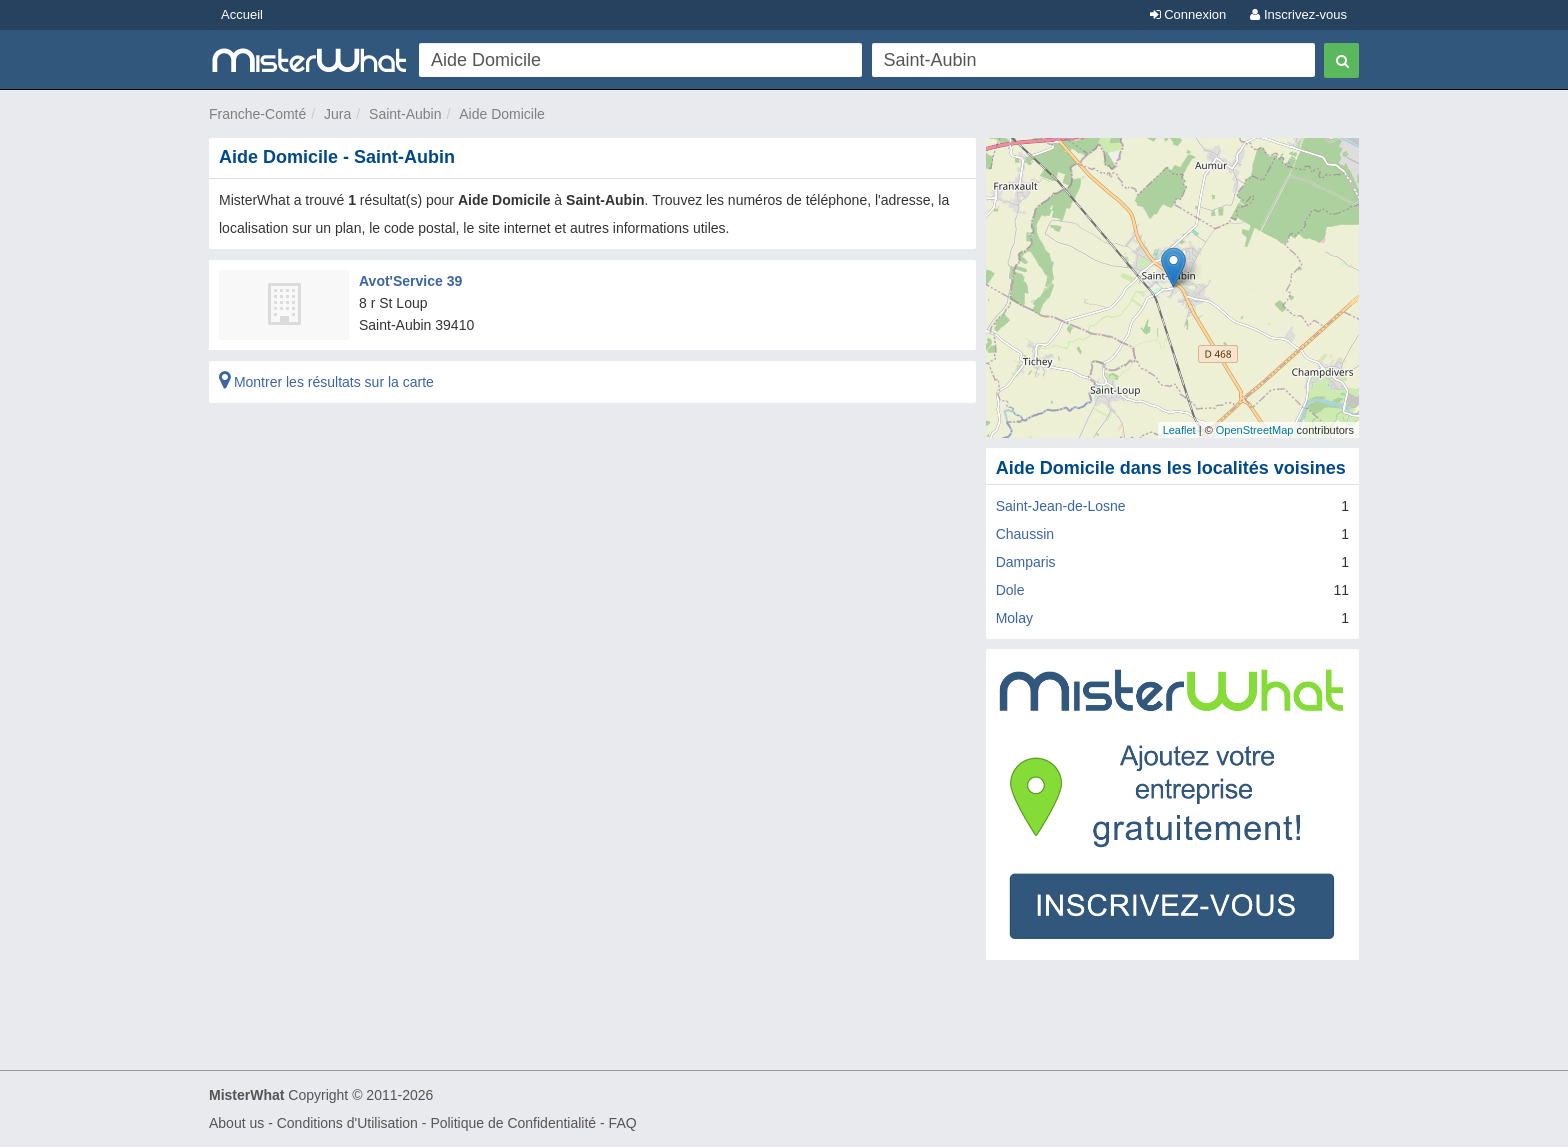  Describe the element at coordinates (326, 382) in the screenshot. I see `Montrer les résultats sur la carte` at that location.